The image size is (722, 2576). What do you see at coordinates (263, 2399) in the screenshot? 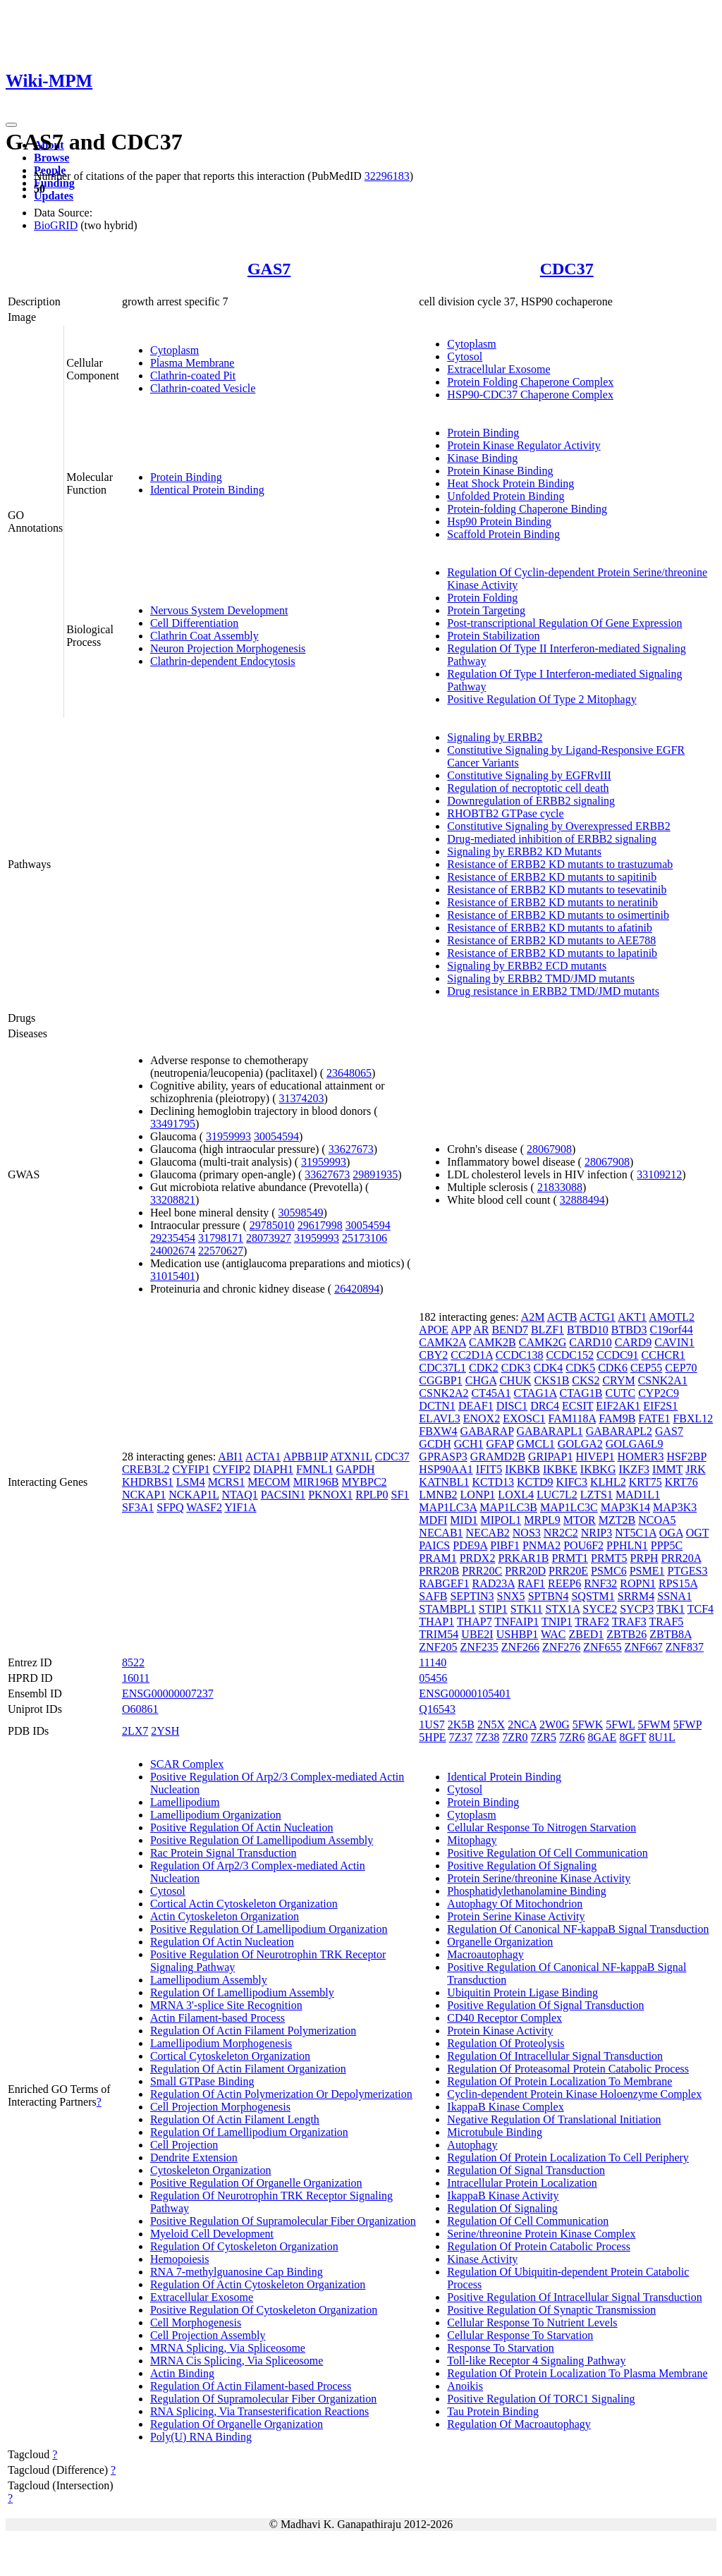
I see `Regulation Of Supramolecular Fiber Organization` at bounding box center [263, 2399].